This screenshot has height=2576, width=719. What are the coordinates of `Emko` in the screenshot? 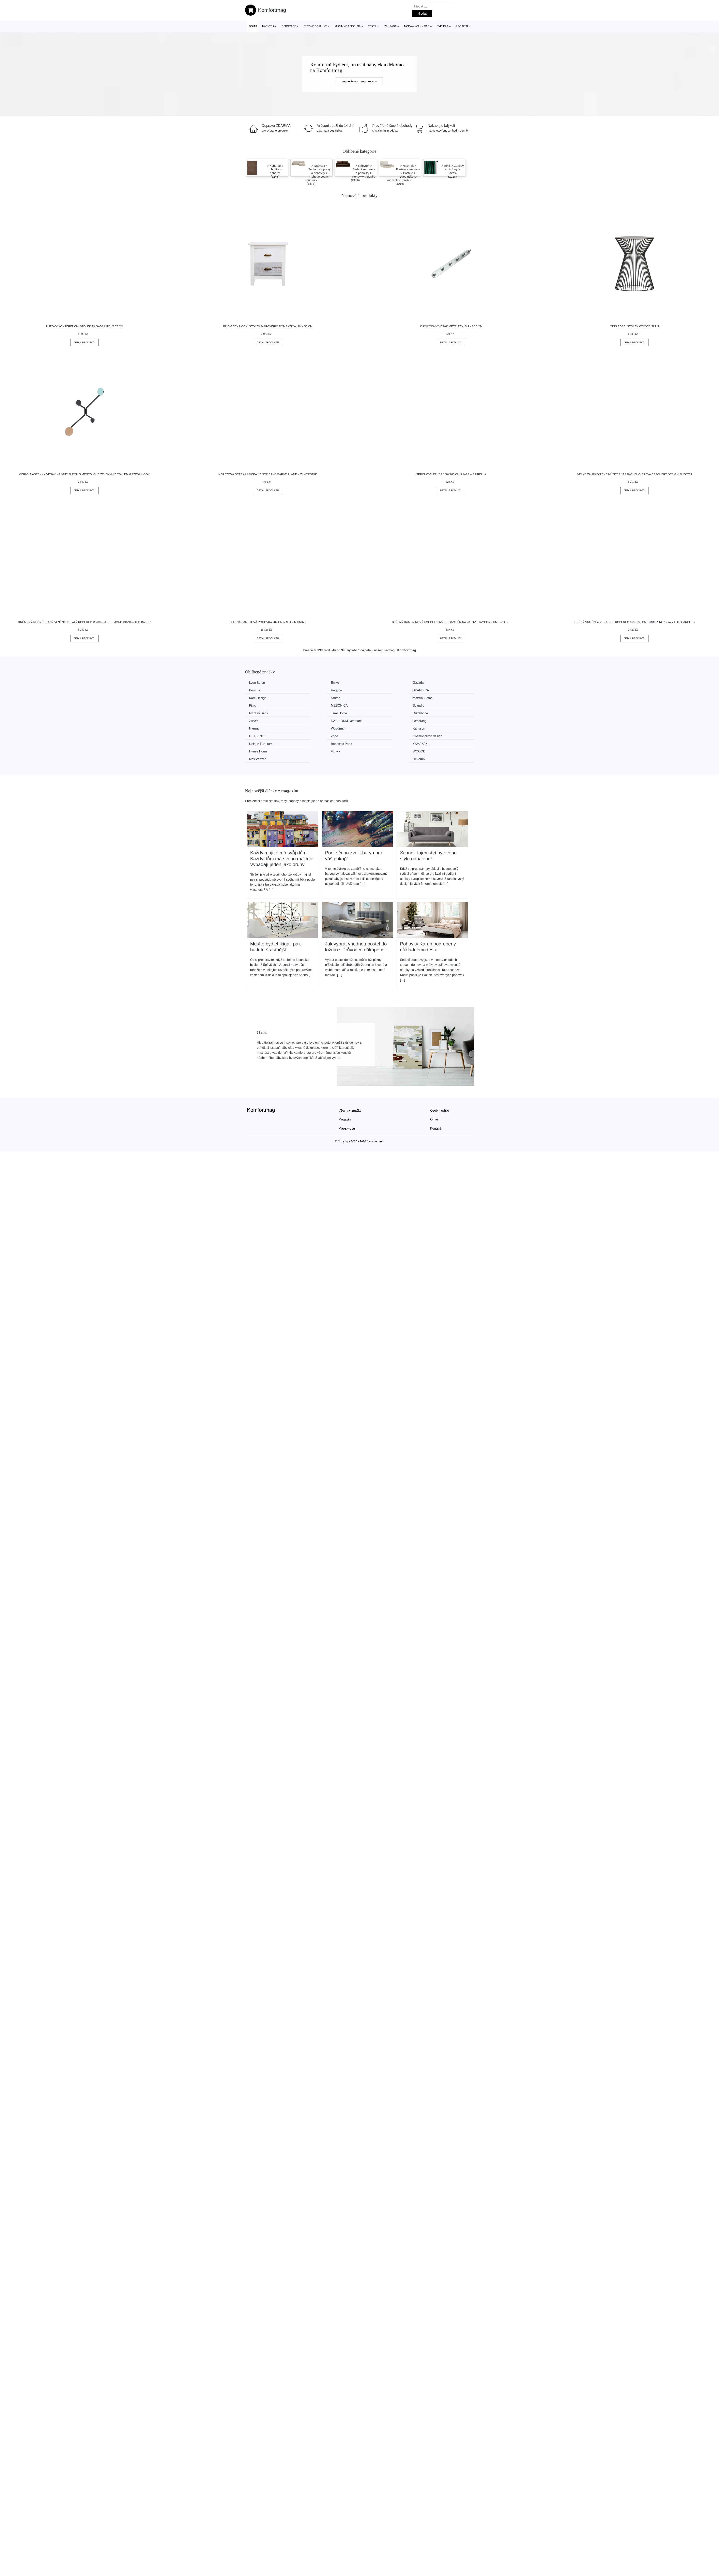 It's located at (313, 682).